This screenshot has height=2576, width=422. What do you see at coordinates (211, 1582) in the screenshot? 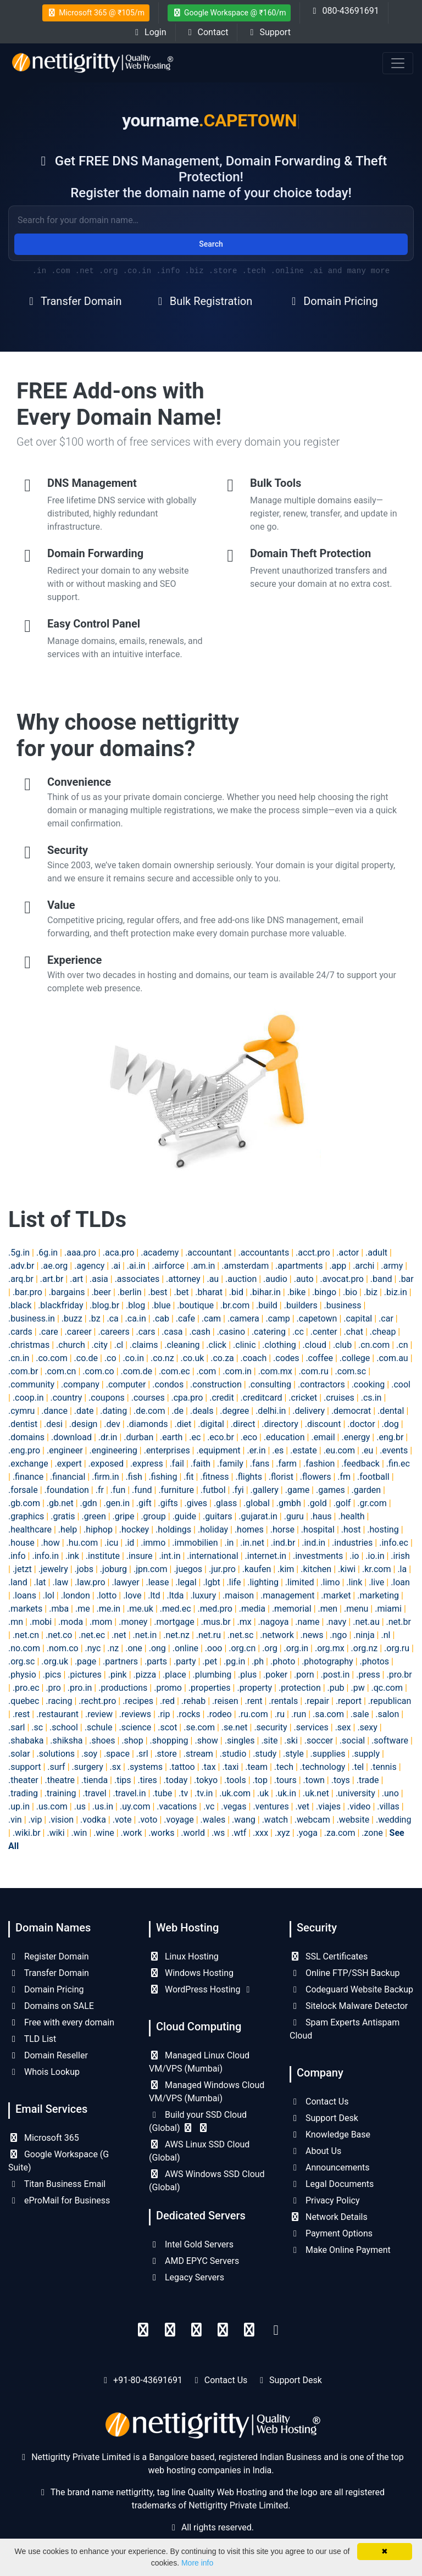
I see `.lgbt` at bounding box center [211, 1582].